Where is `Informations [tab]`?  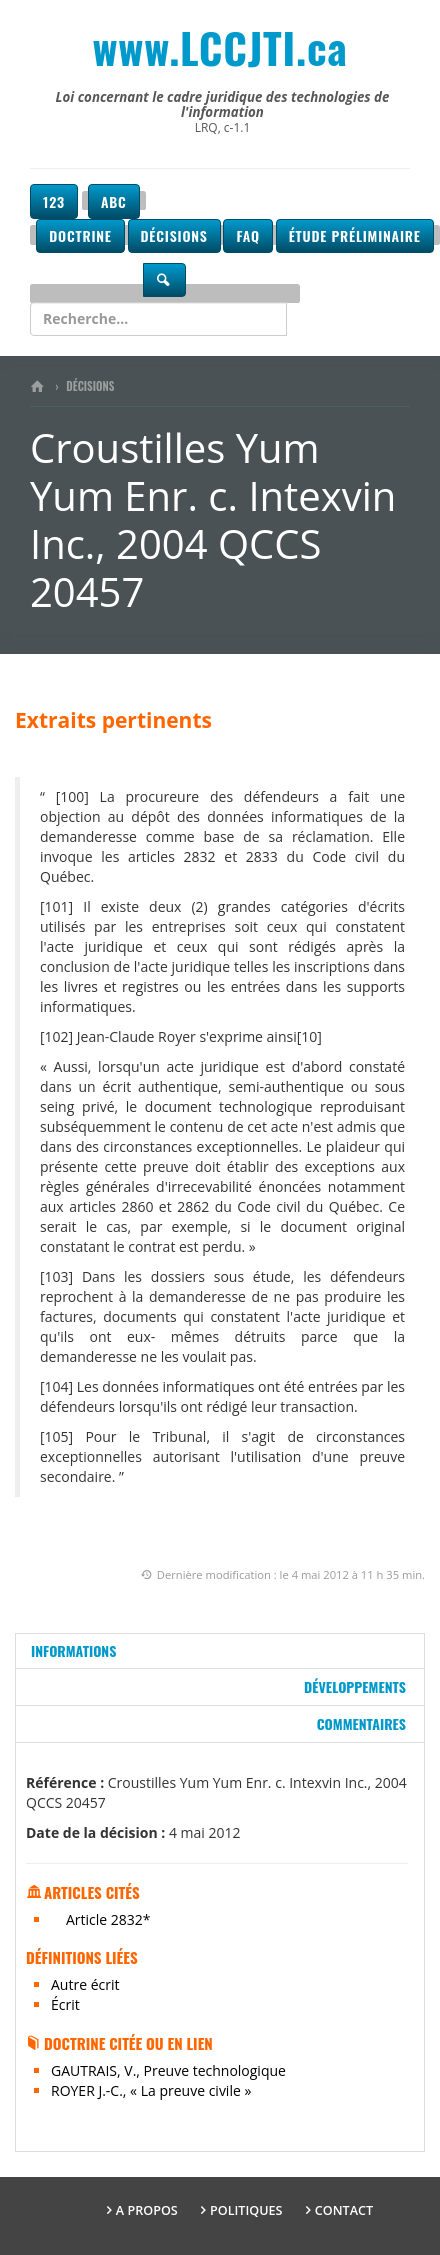
Informations [tab] is located at coordinates (73, 1650).